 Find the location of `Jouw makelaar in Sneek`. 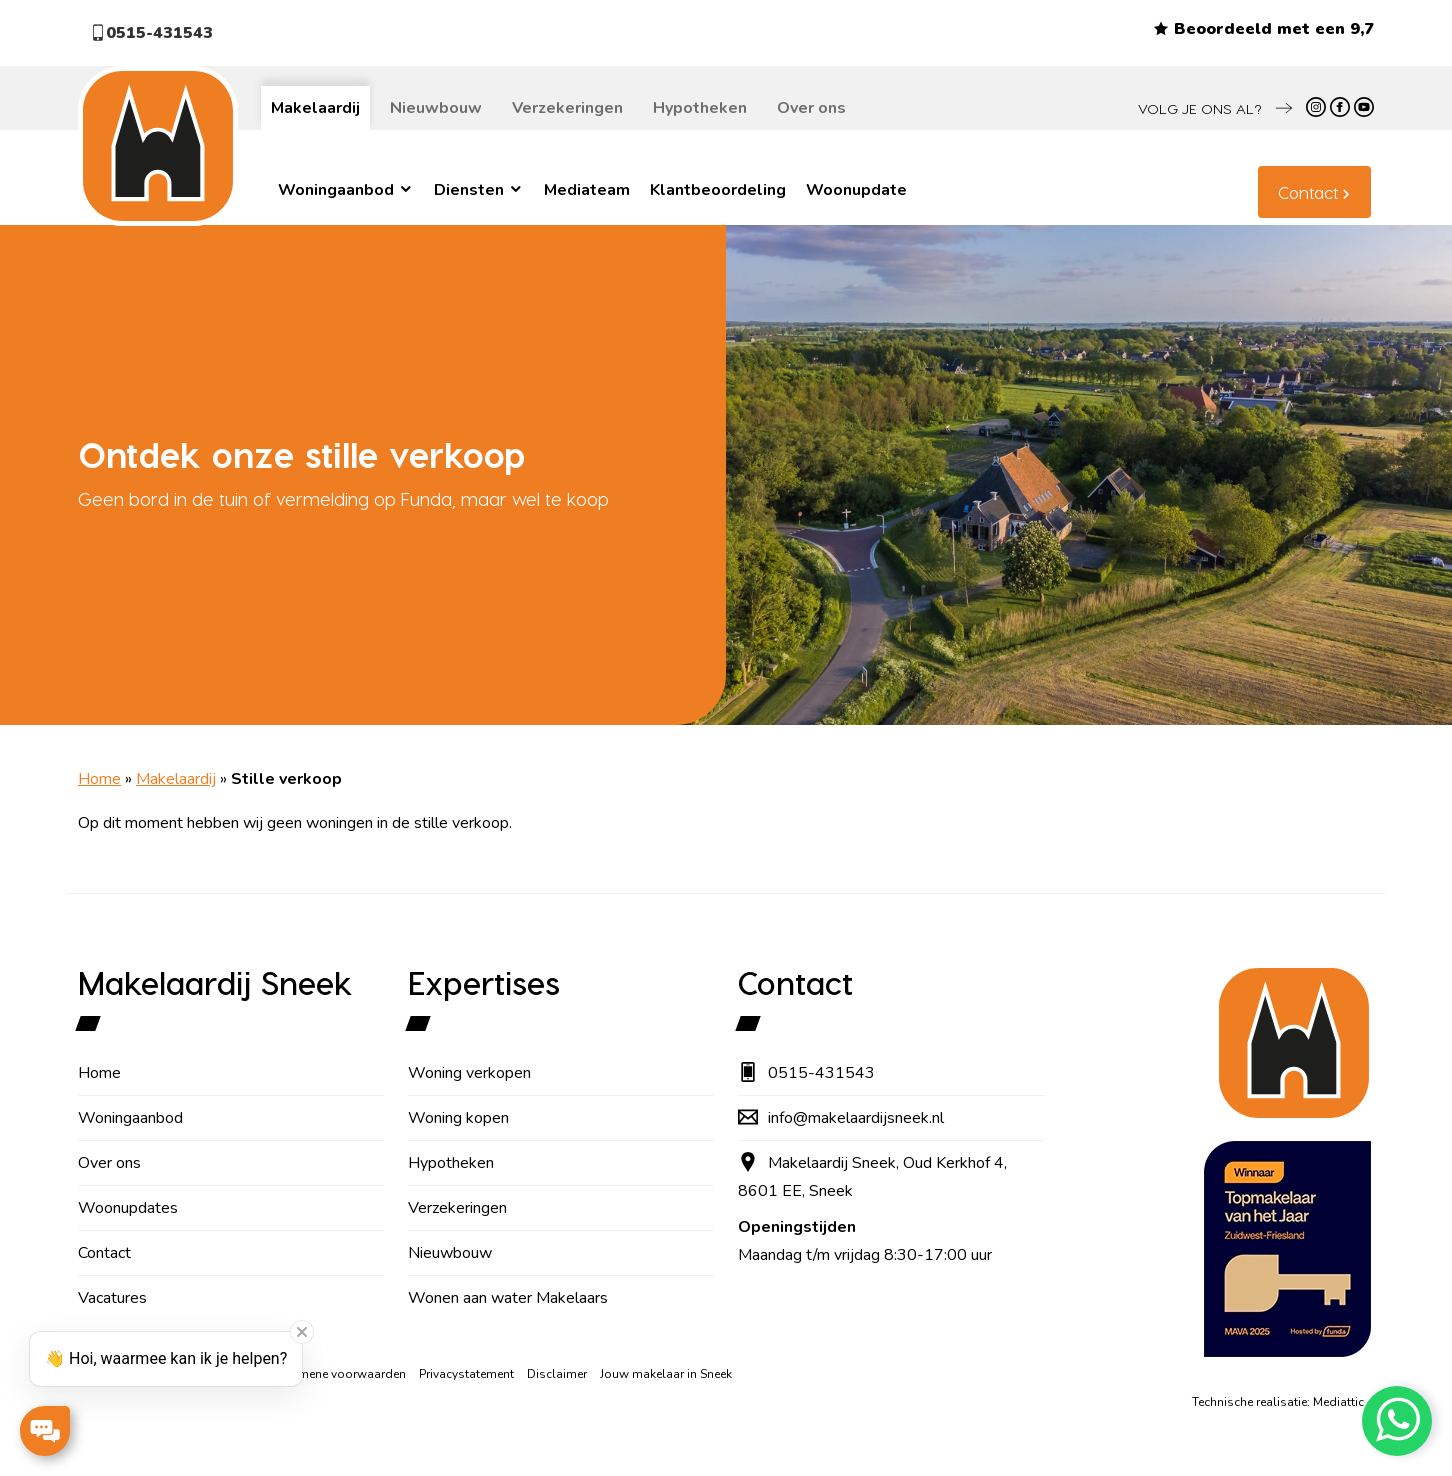

Jouw makelaar in Sneek is located at coordinates (666, 1374).